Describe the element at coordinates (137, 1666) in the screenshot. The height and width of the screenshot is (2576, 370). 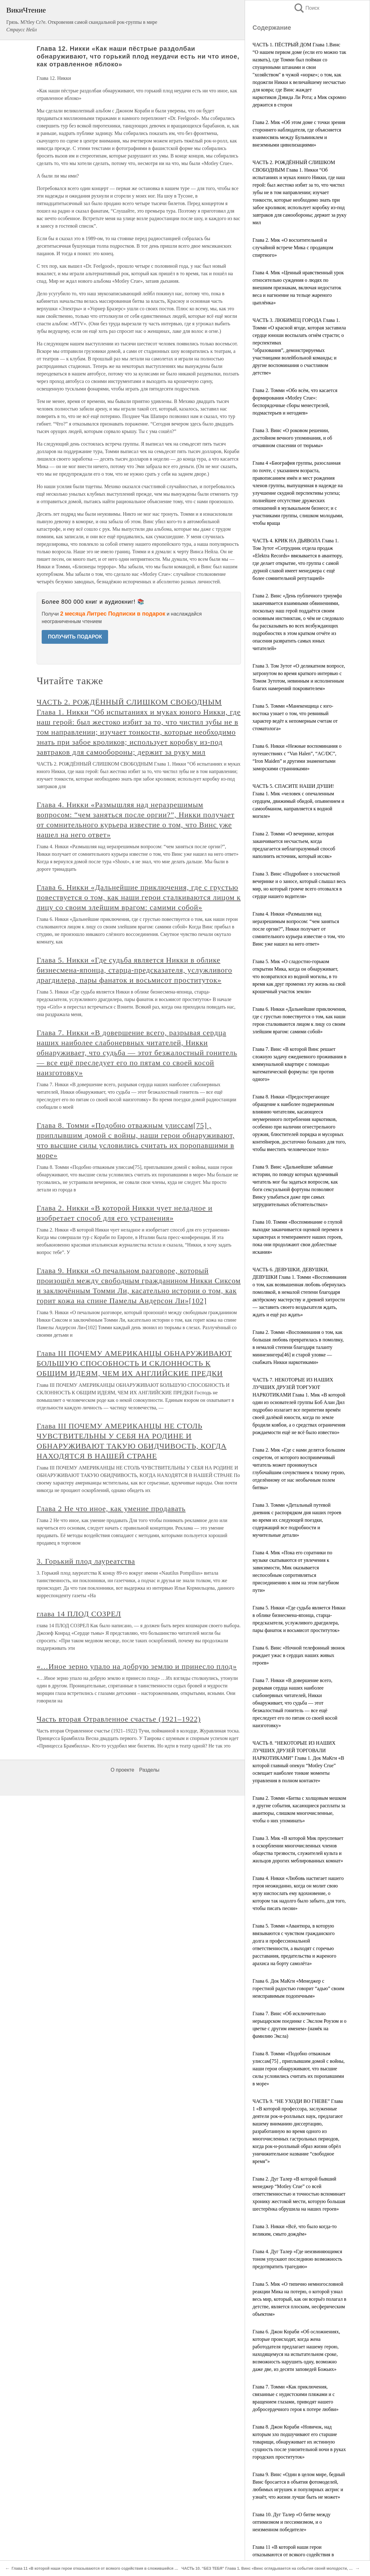
I see `«…Иное зерно упало на добрую землю и принесло плод»` at that location.